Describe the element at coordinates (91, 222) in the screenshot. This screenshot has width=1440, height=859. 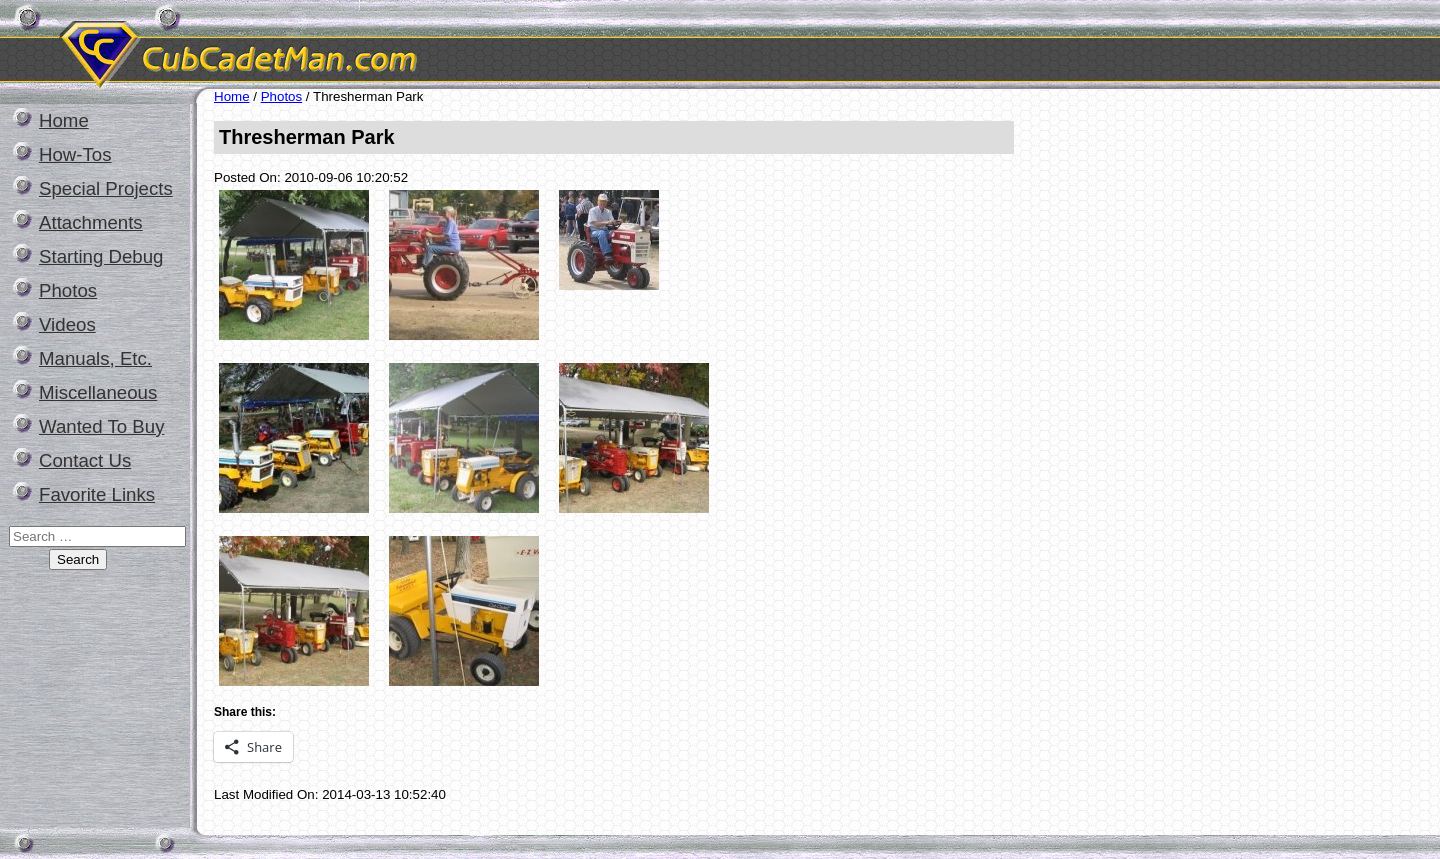
I see `Attachments` at that location.